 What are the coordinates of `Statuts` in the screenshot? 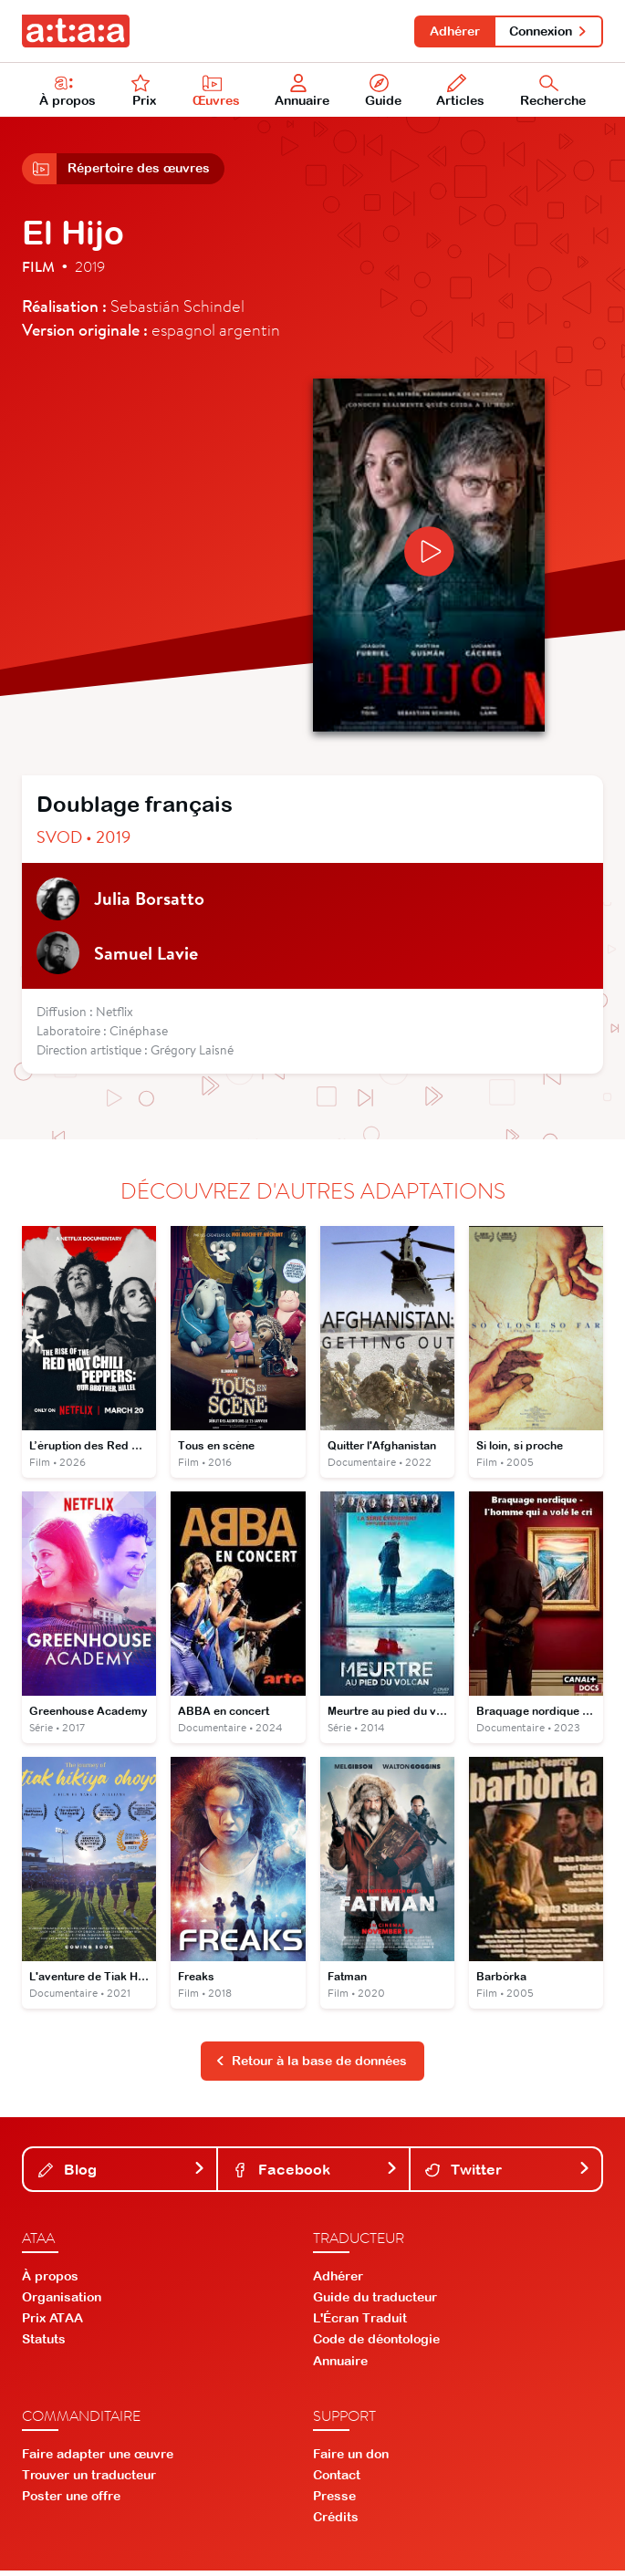 It's located at (44, 2345).